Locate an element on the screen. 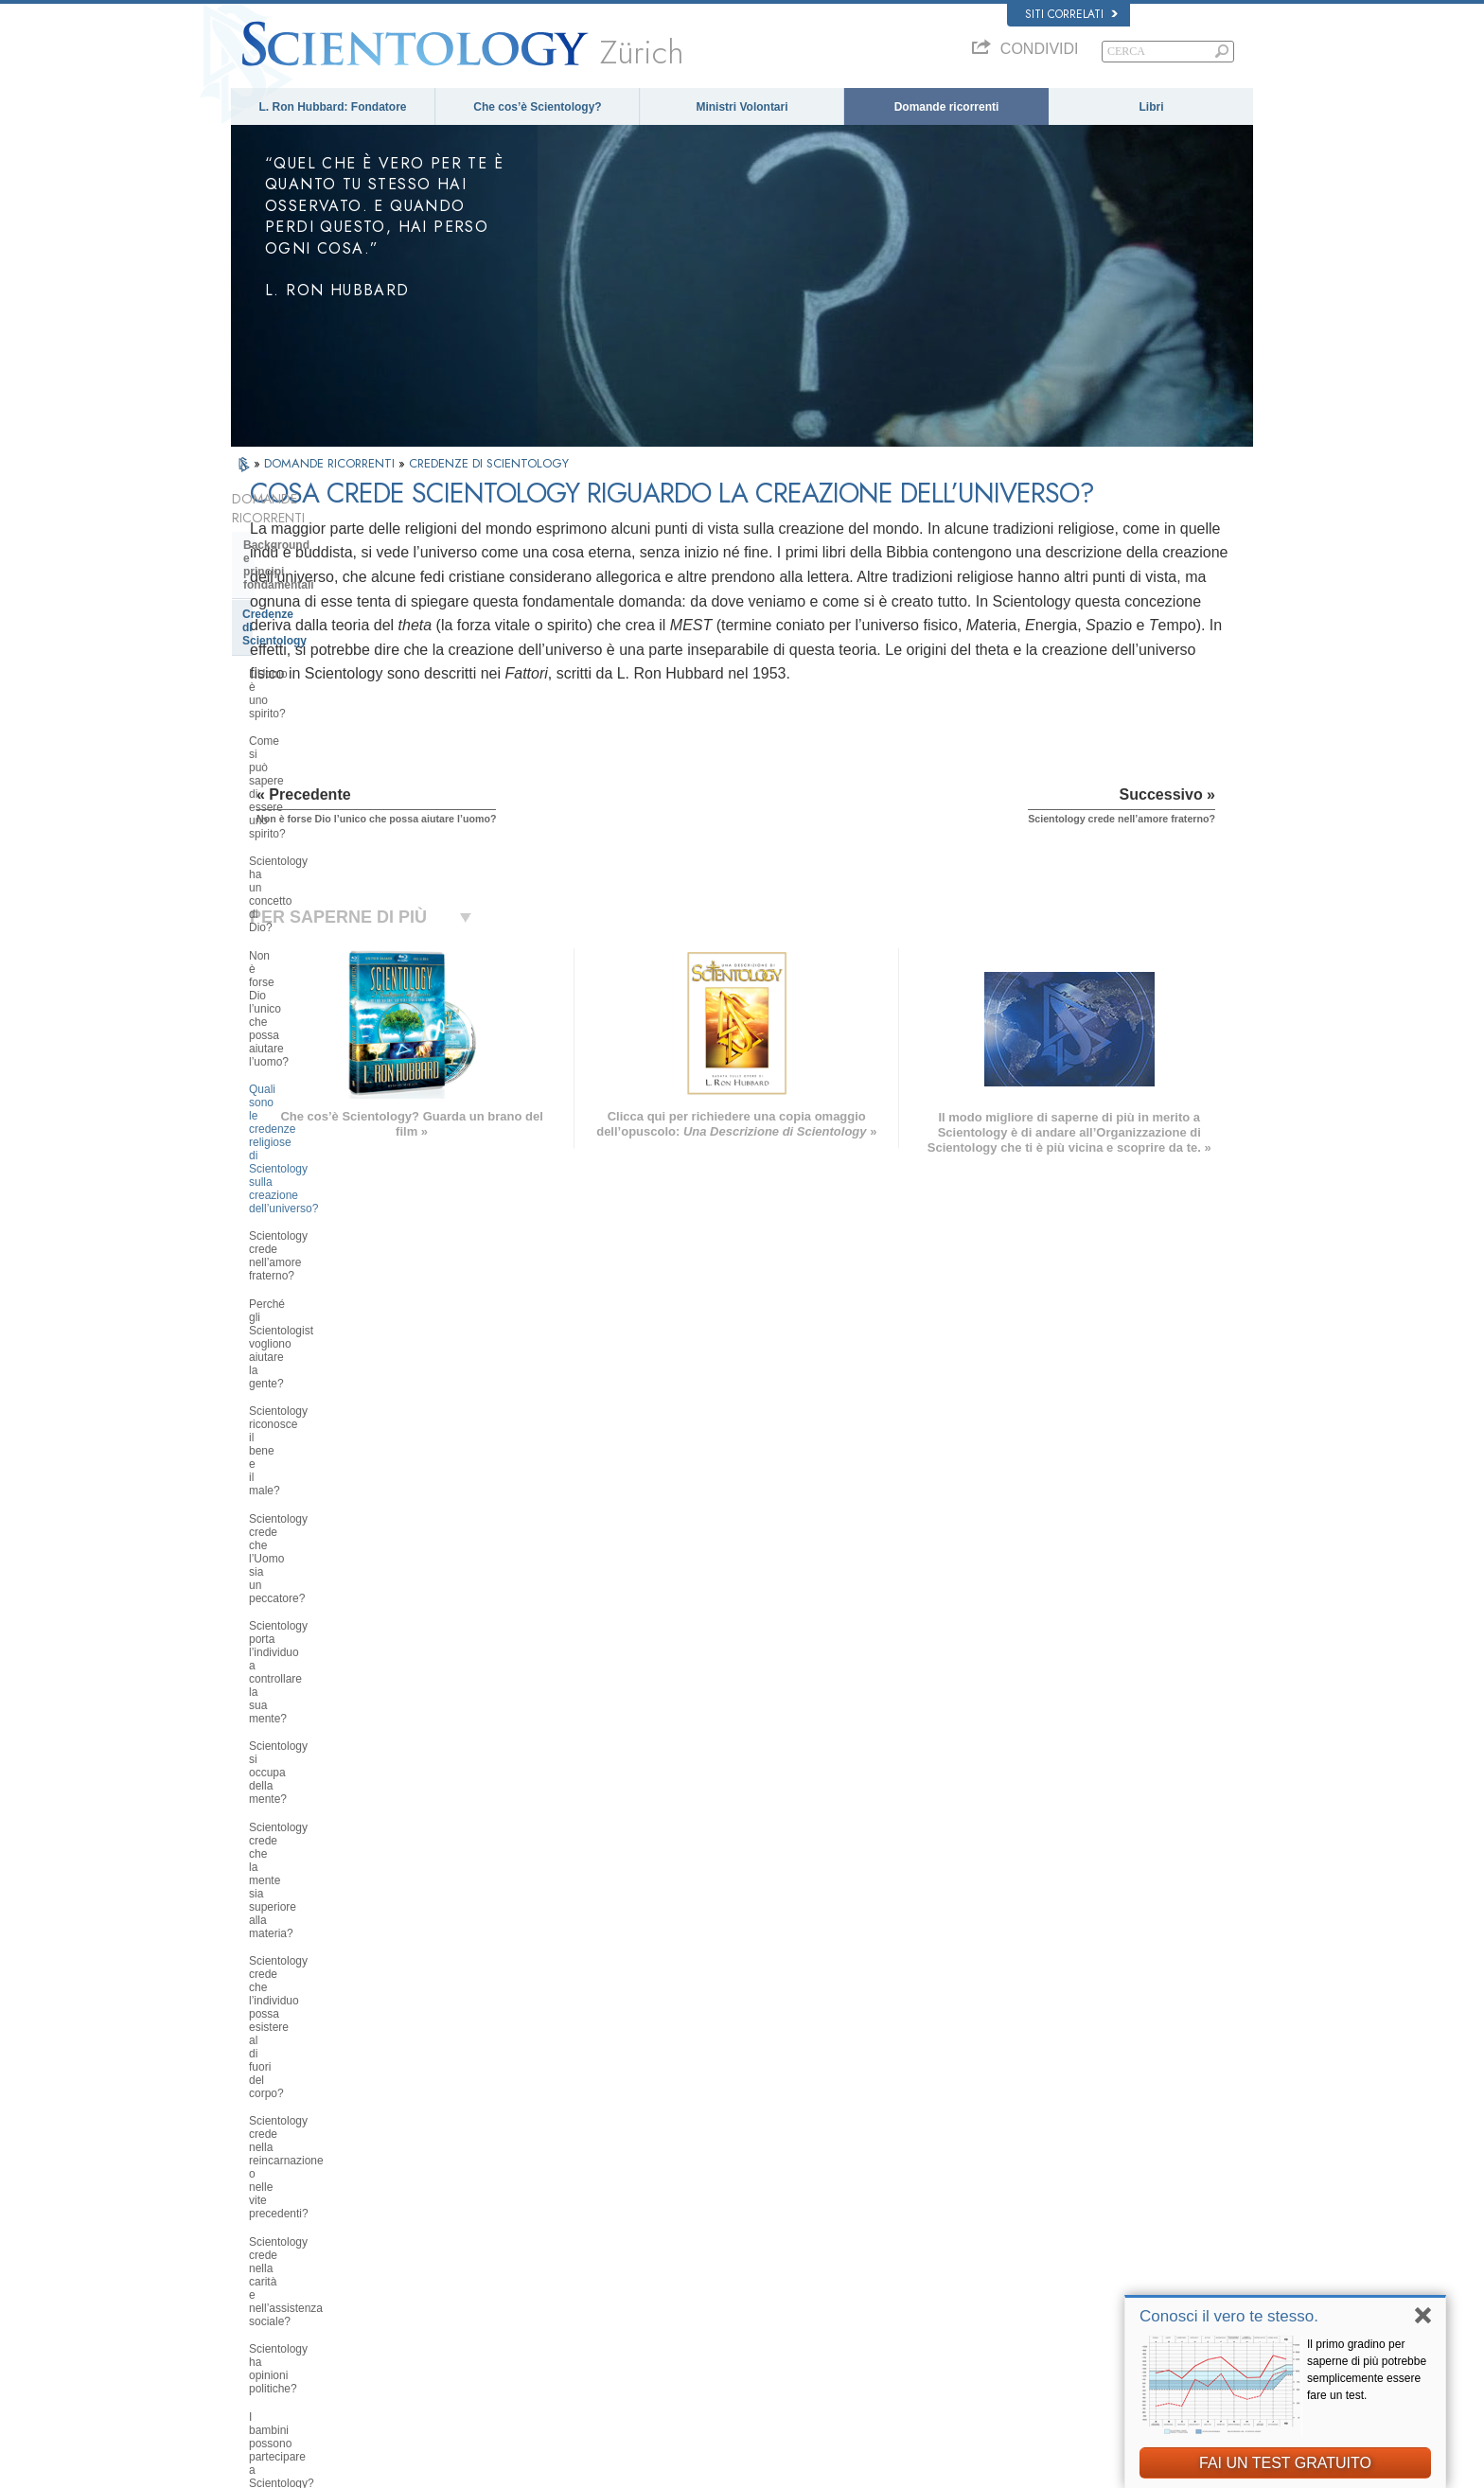 Image resolution: width=1484 pixels, height=2488 pixels. Contatta is located at coordinates (718, 2297).